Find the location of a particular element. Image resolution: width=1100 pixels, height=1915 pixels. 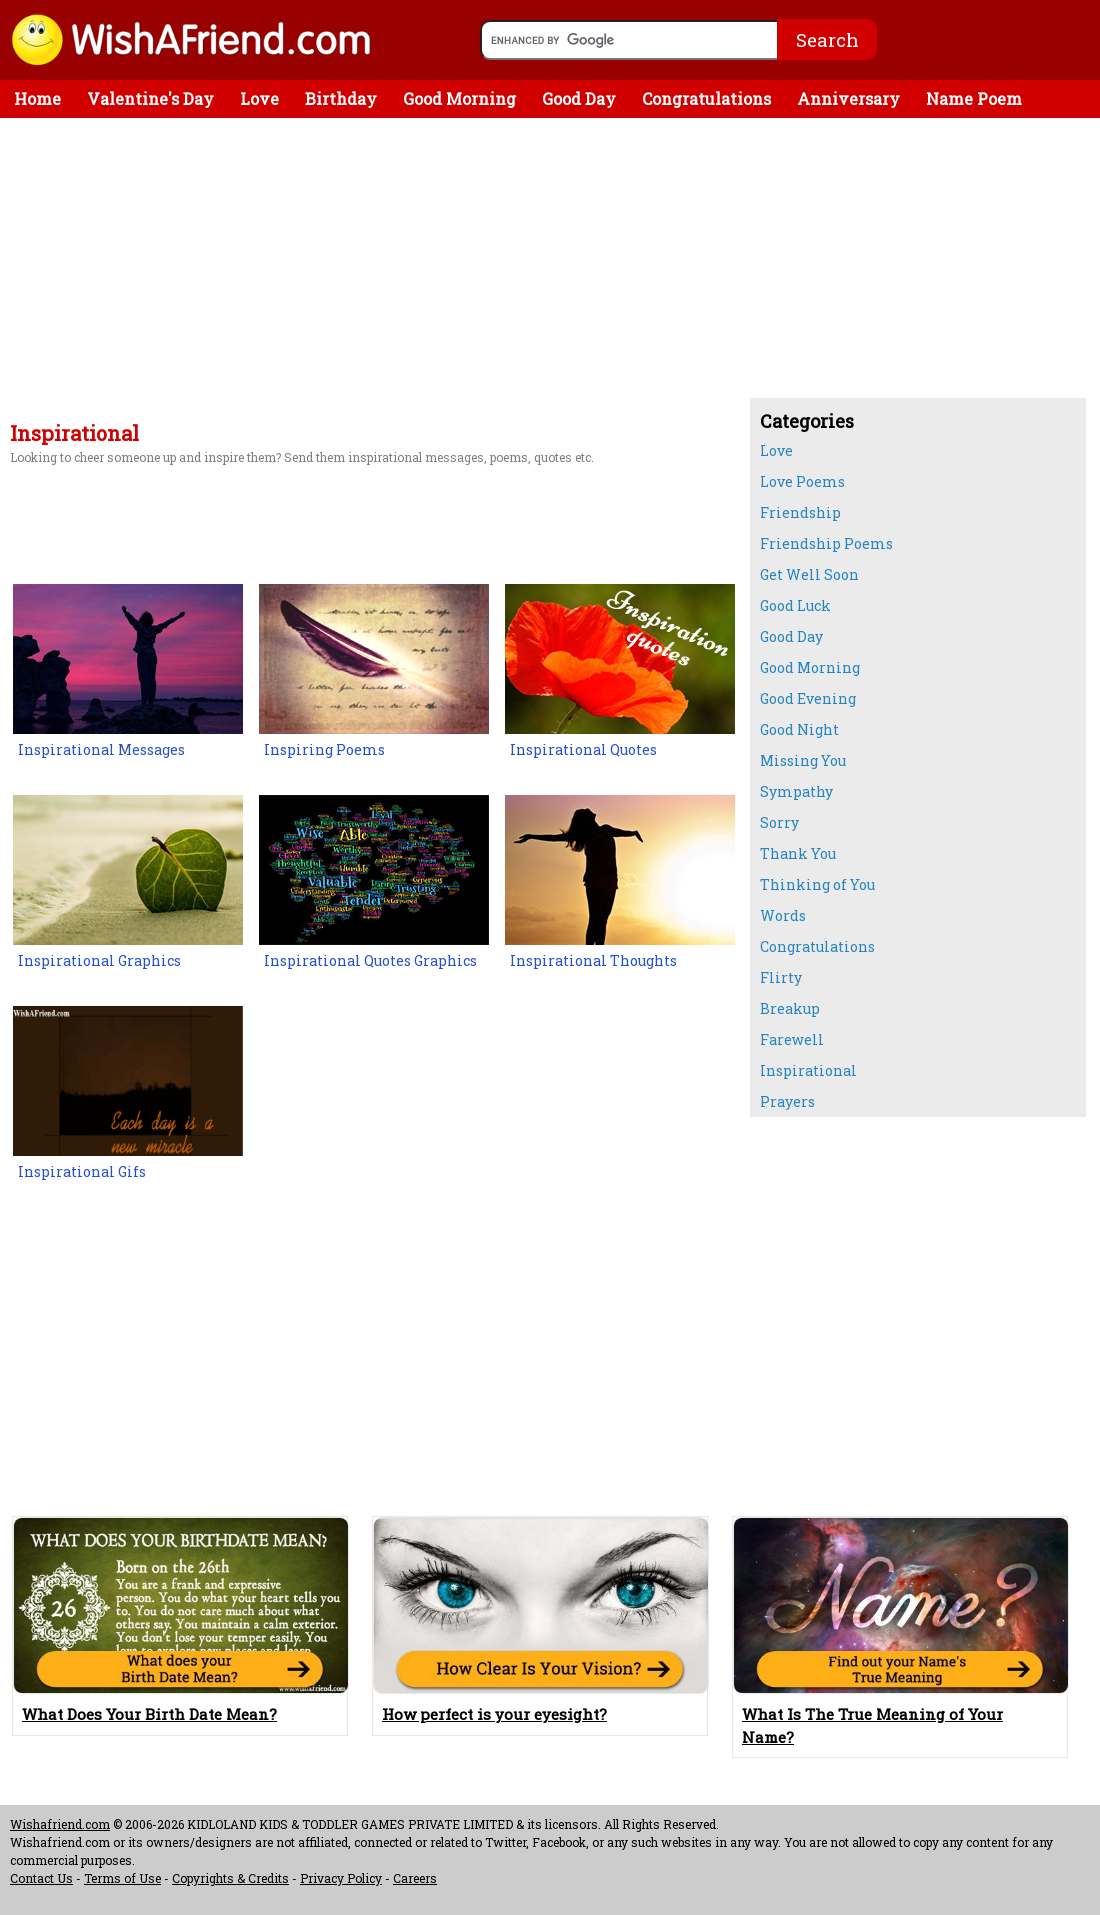

Name Poem is located at coordinates (974, 98).